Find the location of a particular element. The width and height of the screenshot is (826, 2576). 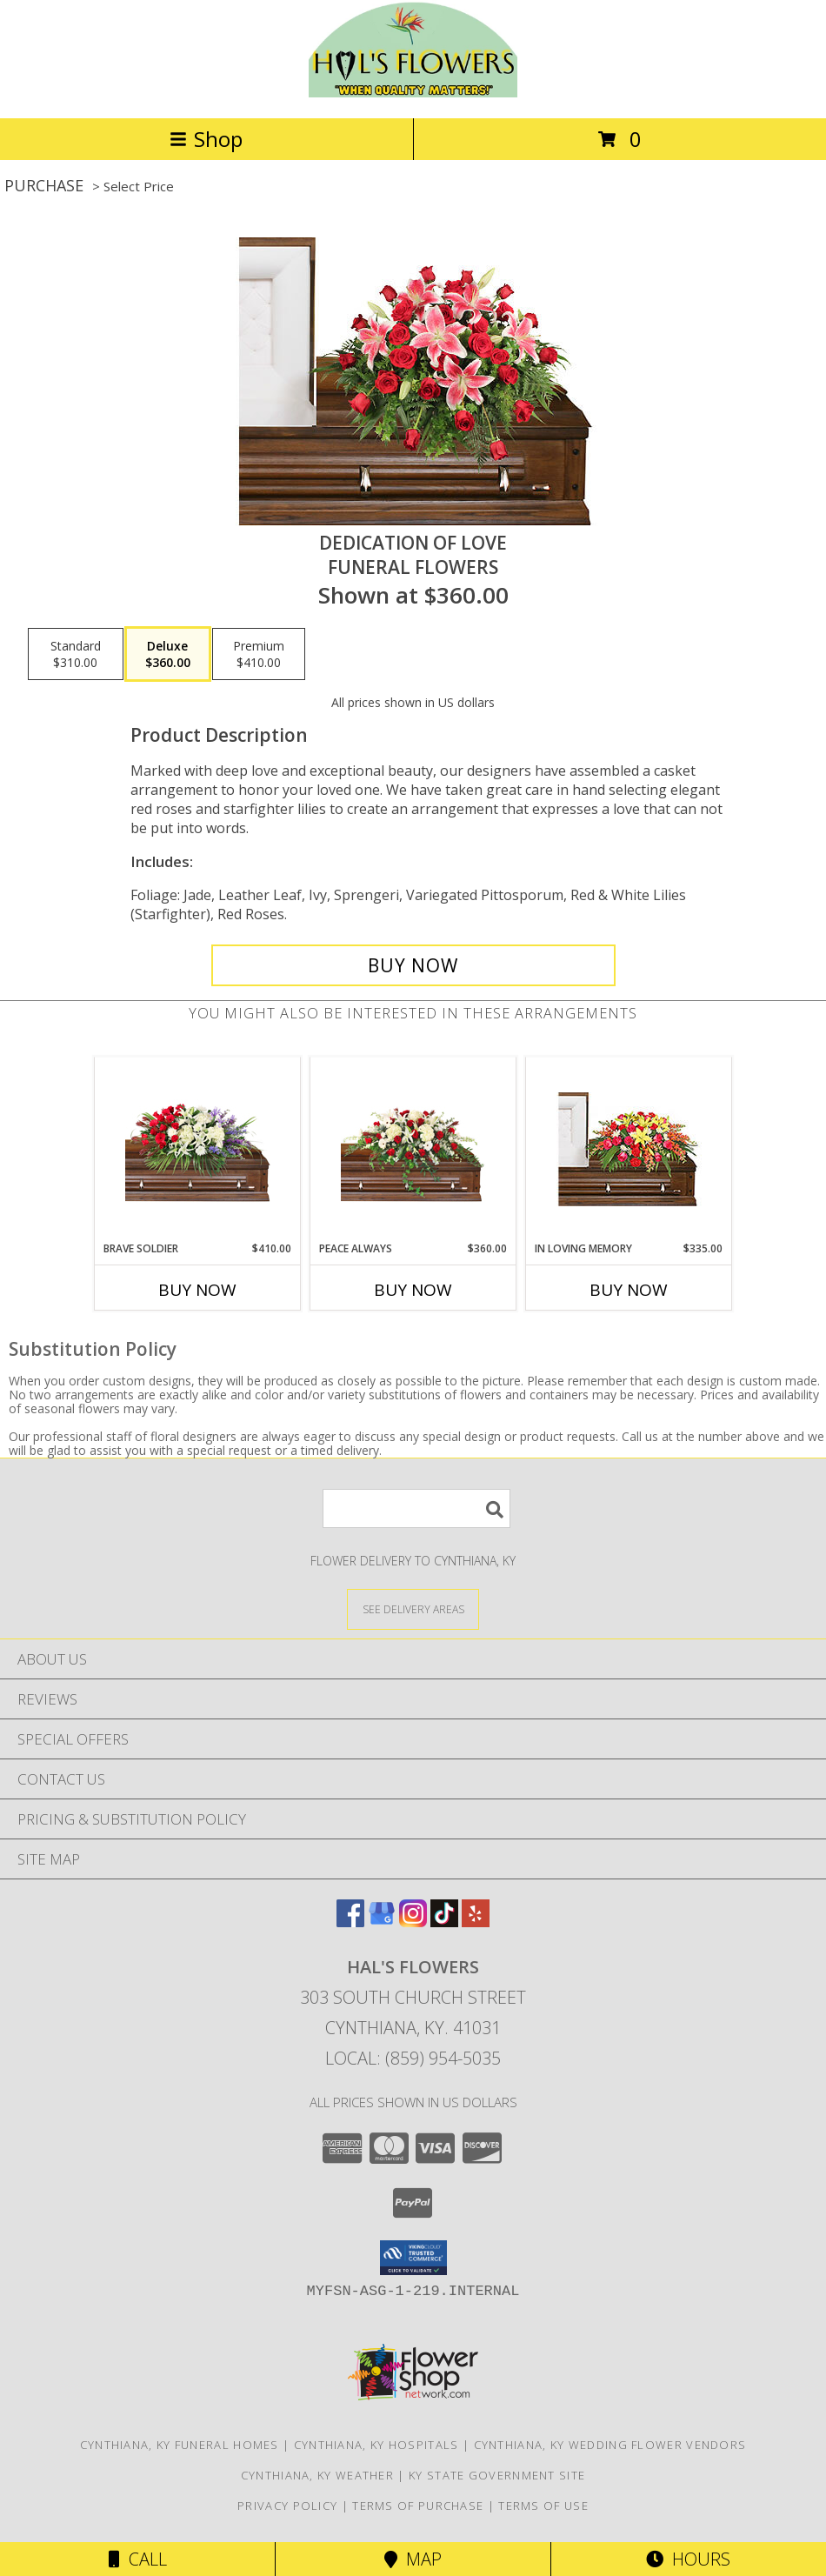

[View our TikTok] is located at coordinates (444, 1922).